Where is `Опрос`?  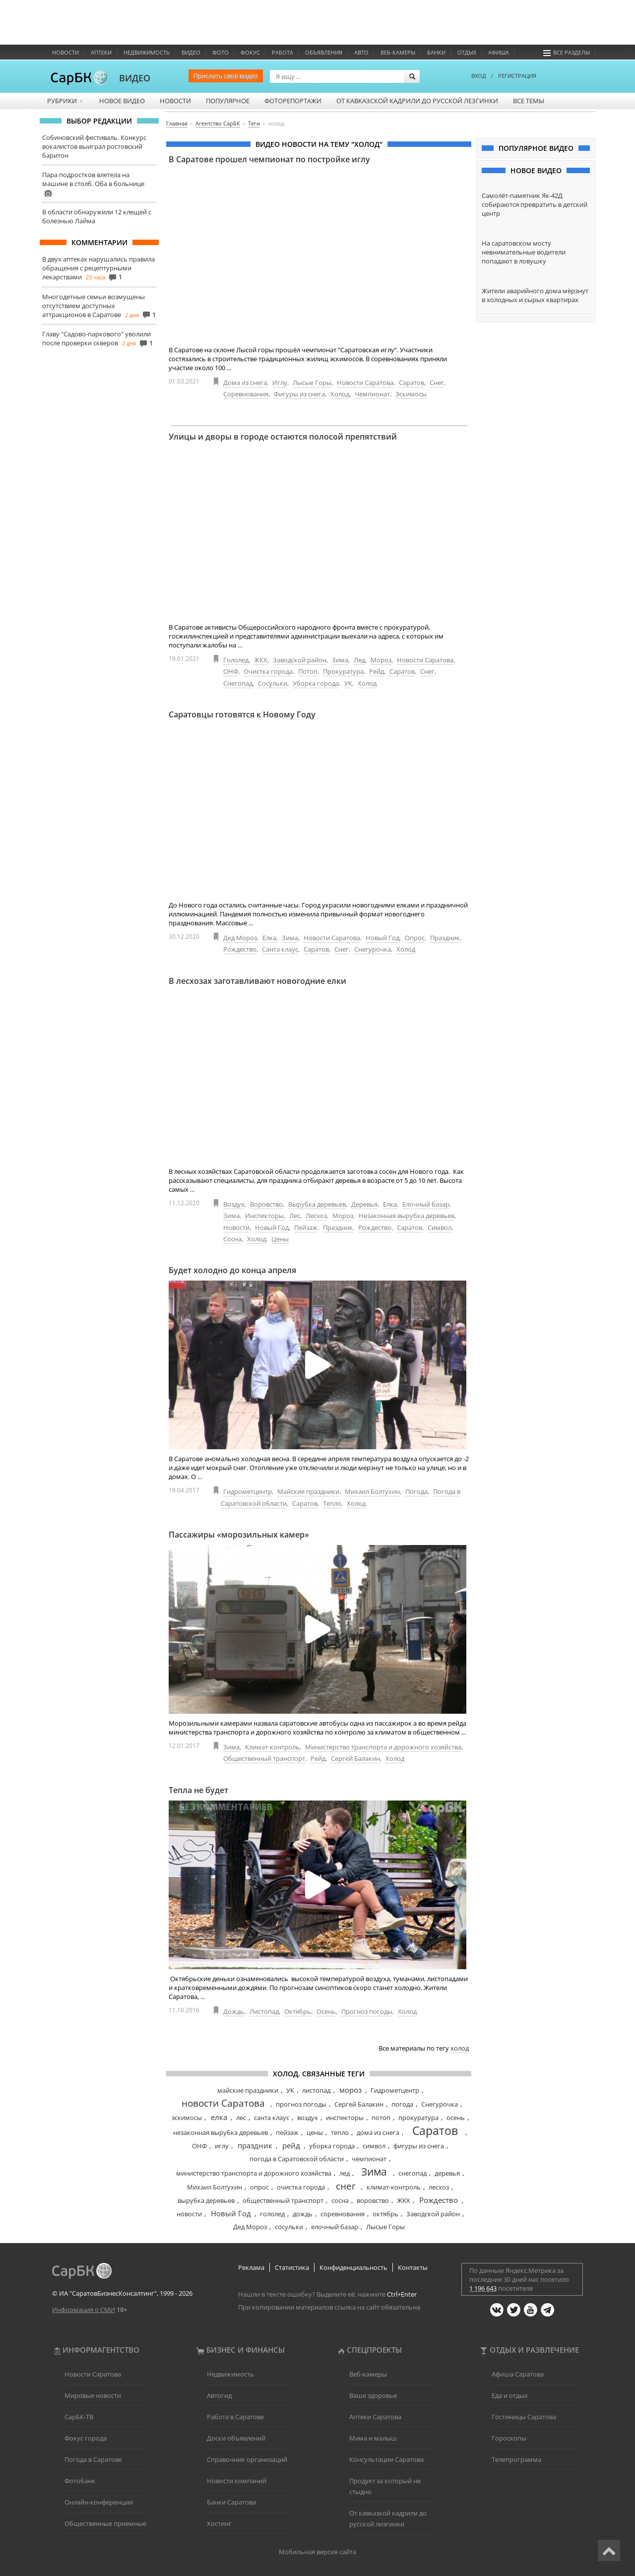 Опрос is located at coordinates (415, 937).